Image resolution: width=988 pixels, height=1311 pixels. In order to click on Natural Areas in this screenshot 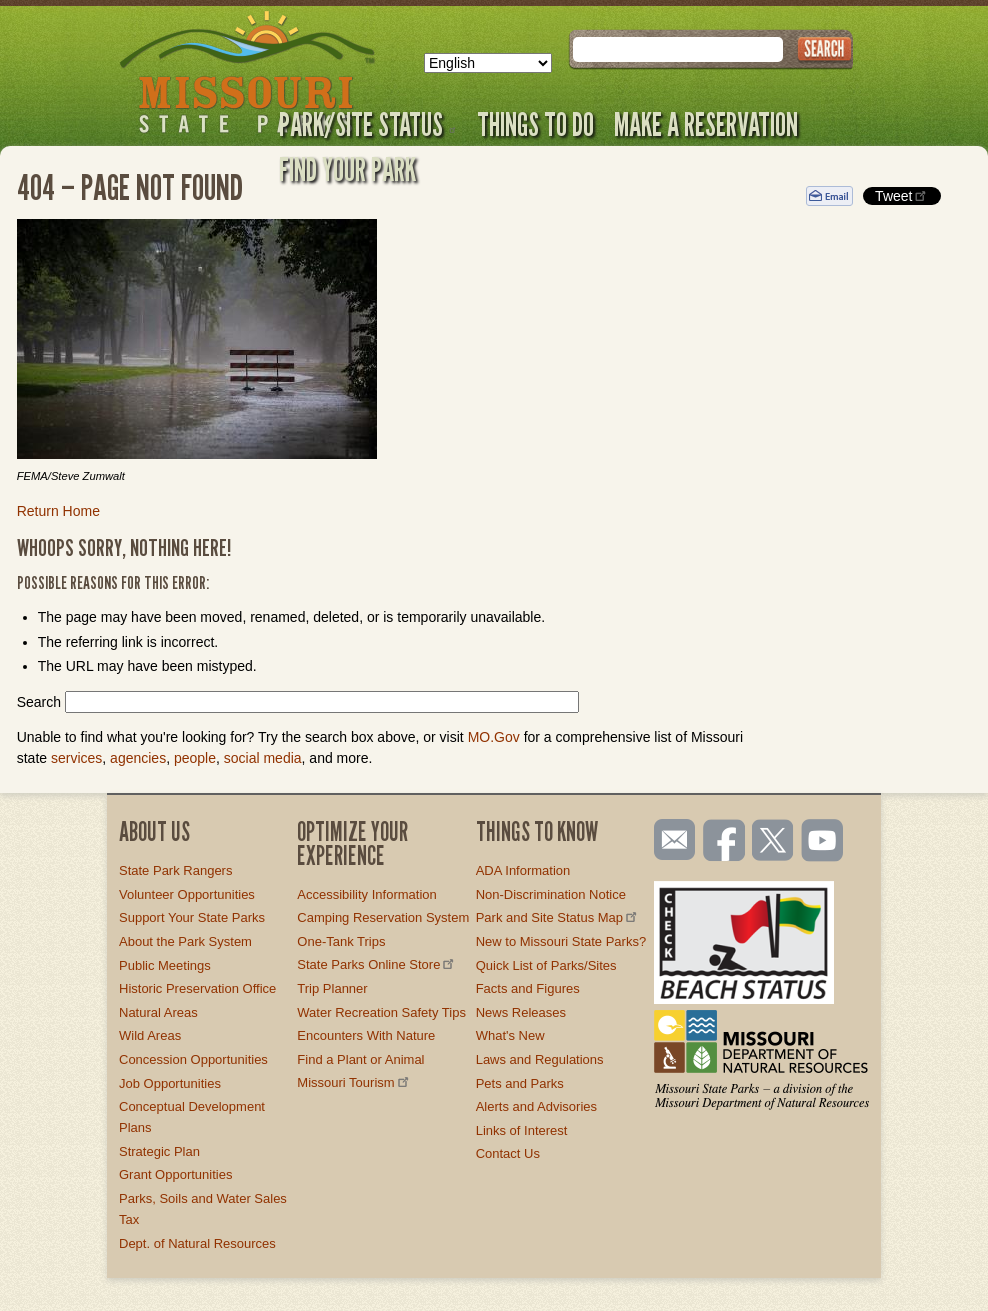, I will do `click(158, 1012)`.